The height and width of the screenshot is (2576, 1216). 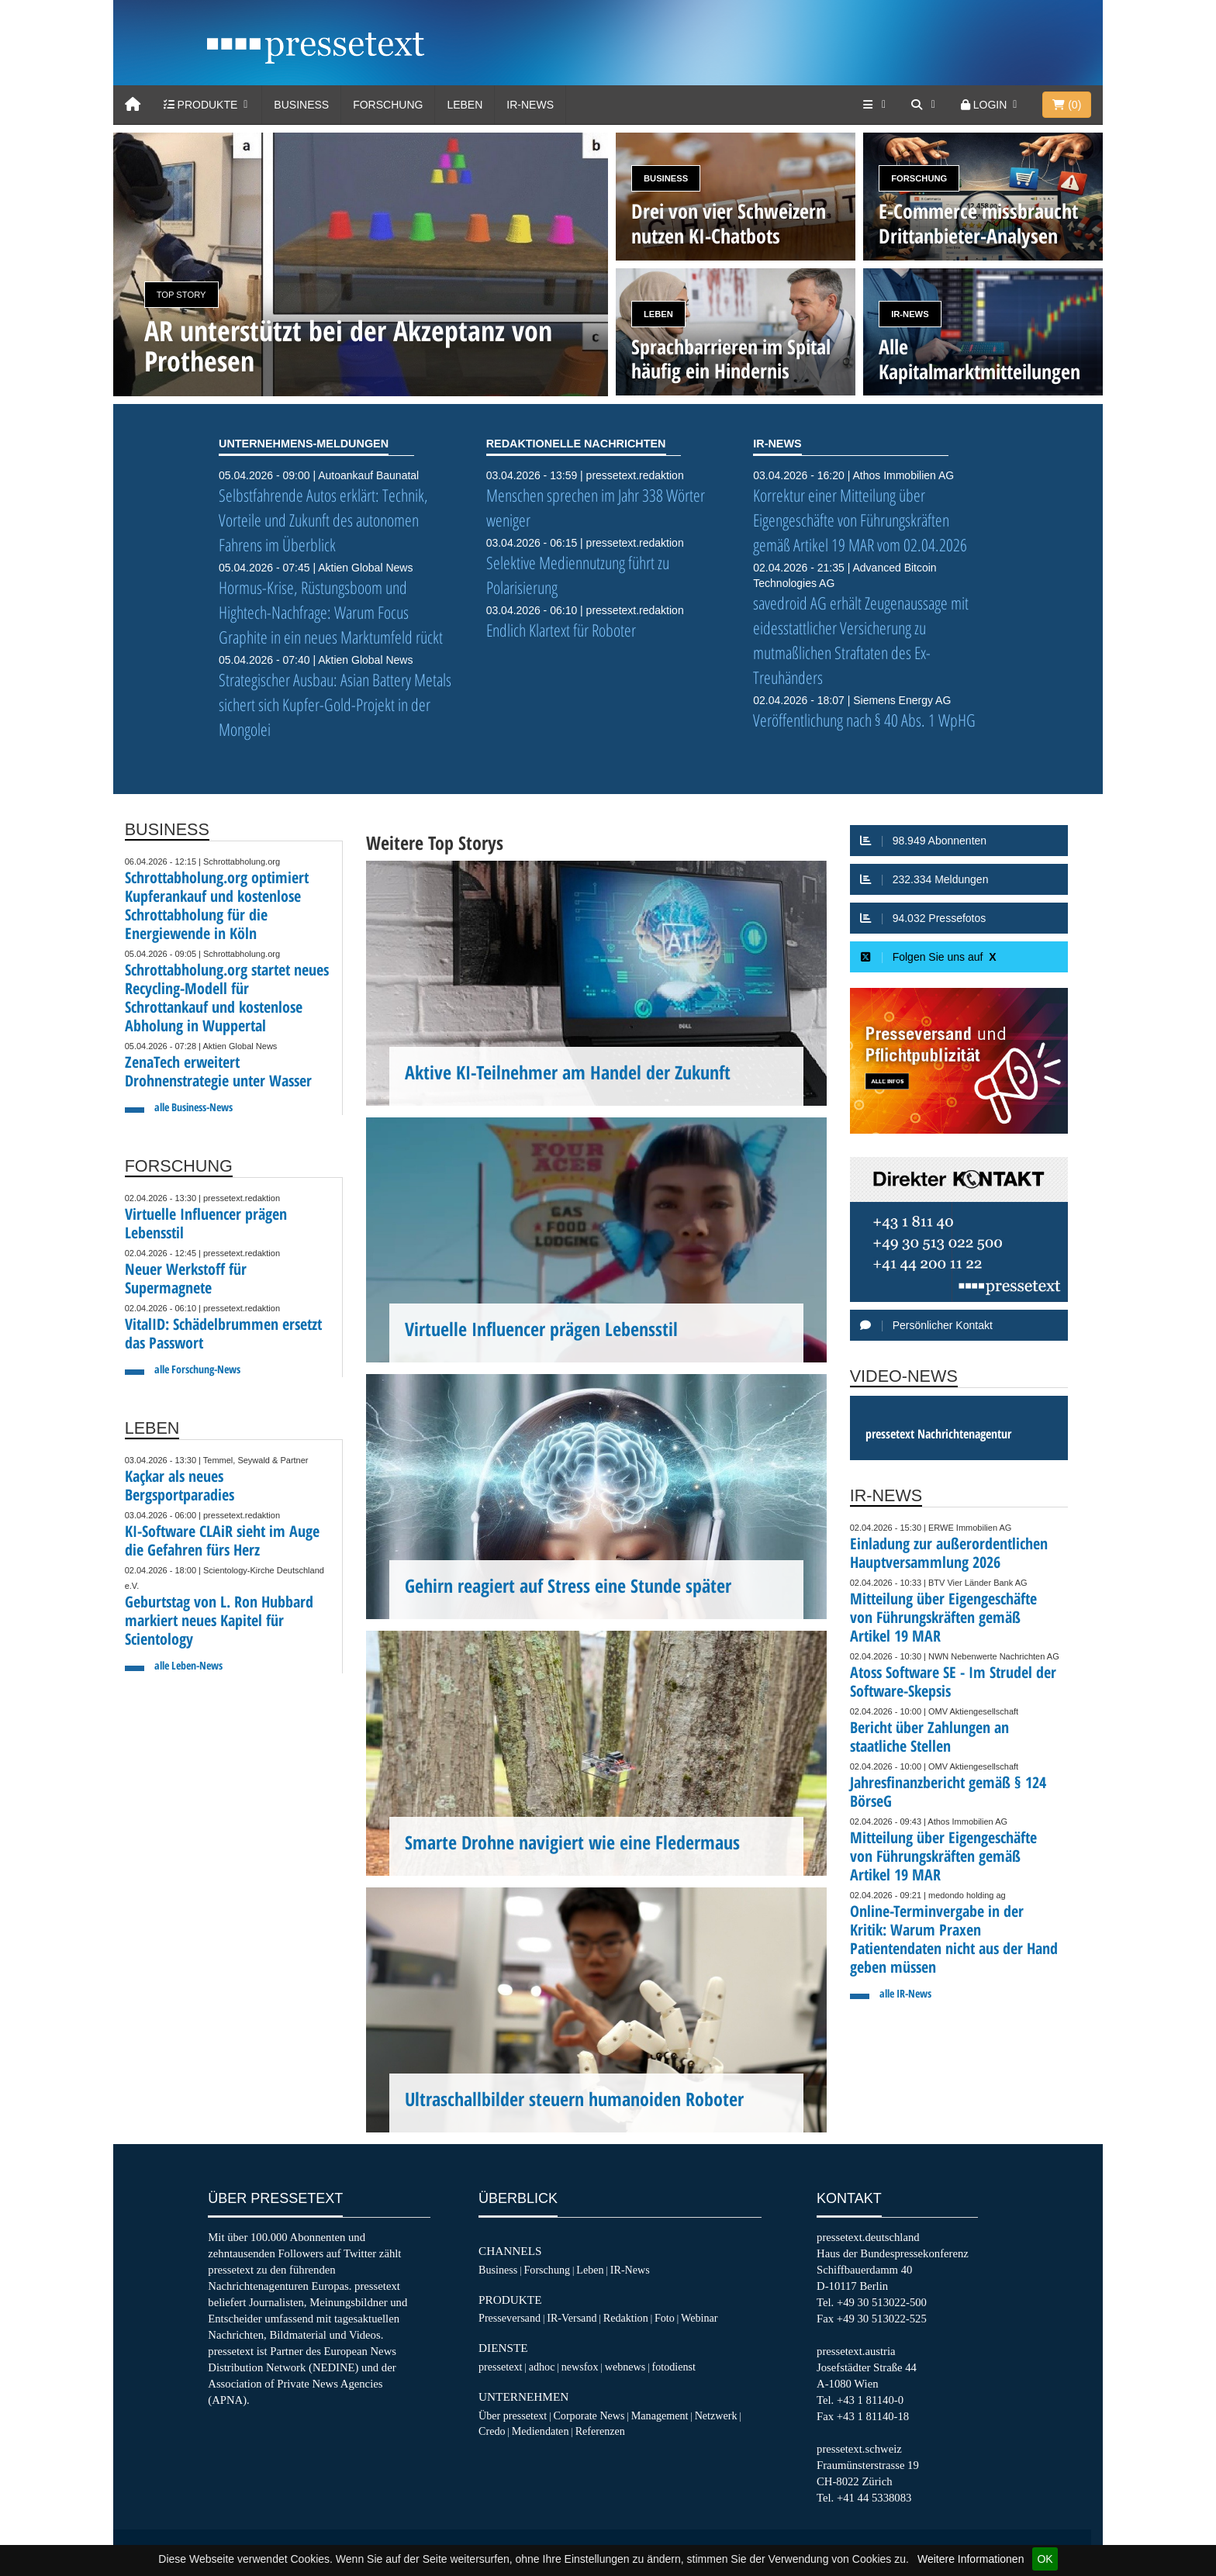 I want to click on (), so click(x=1066, y=104).